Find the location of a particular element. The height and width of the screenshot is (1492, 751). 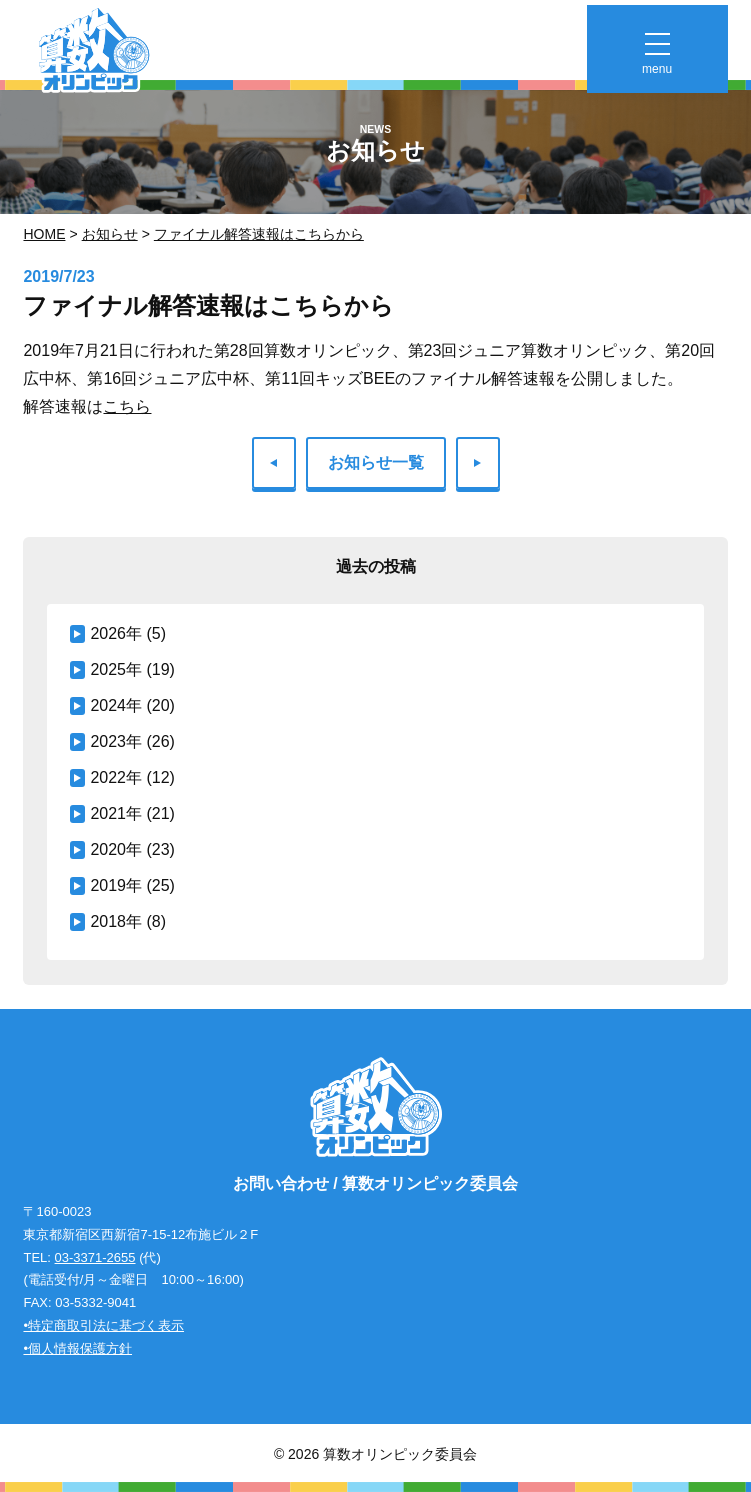

お知らせ一覧 is located at coordinates (376, 462).